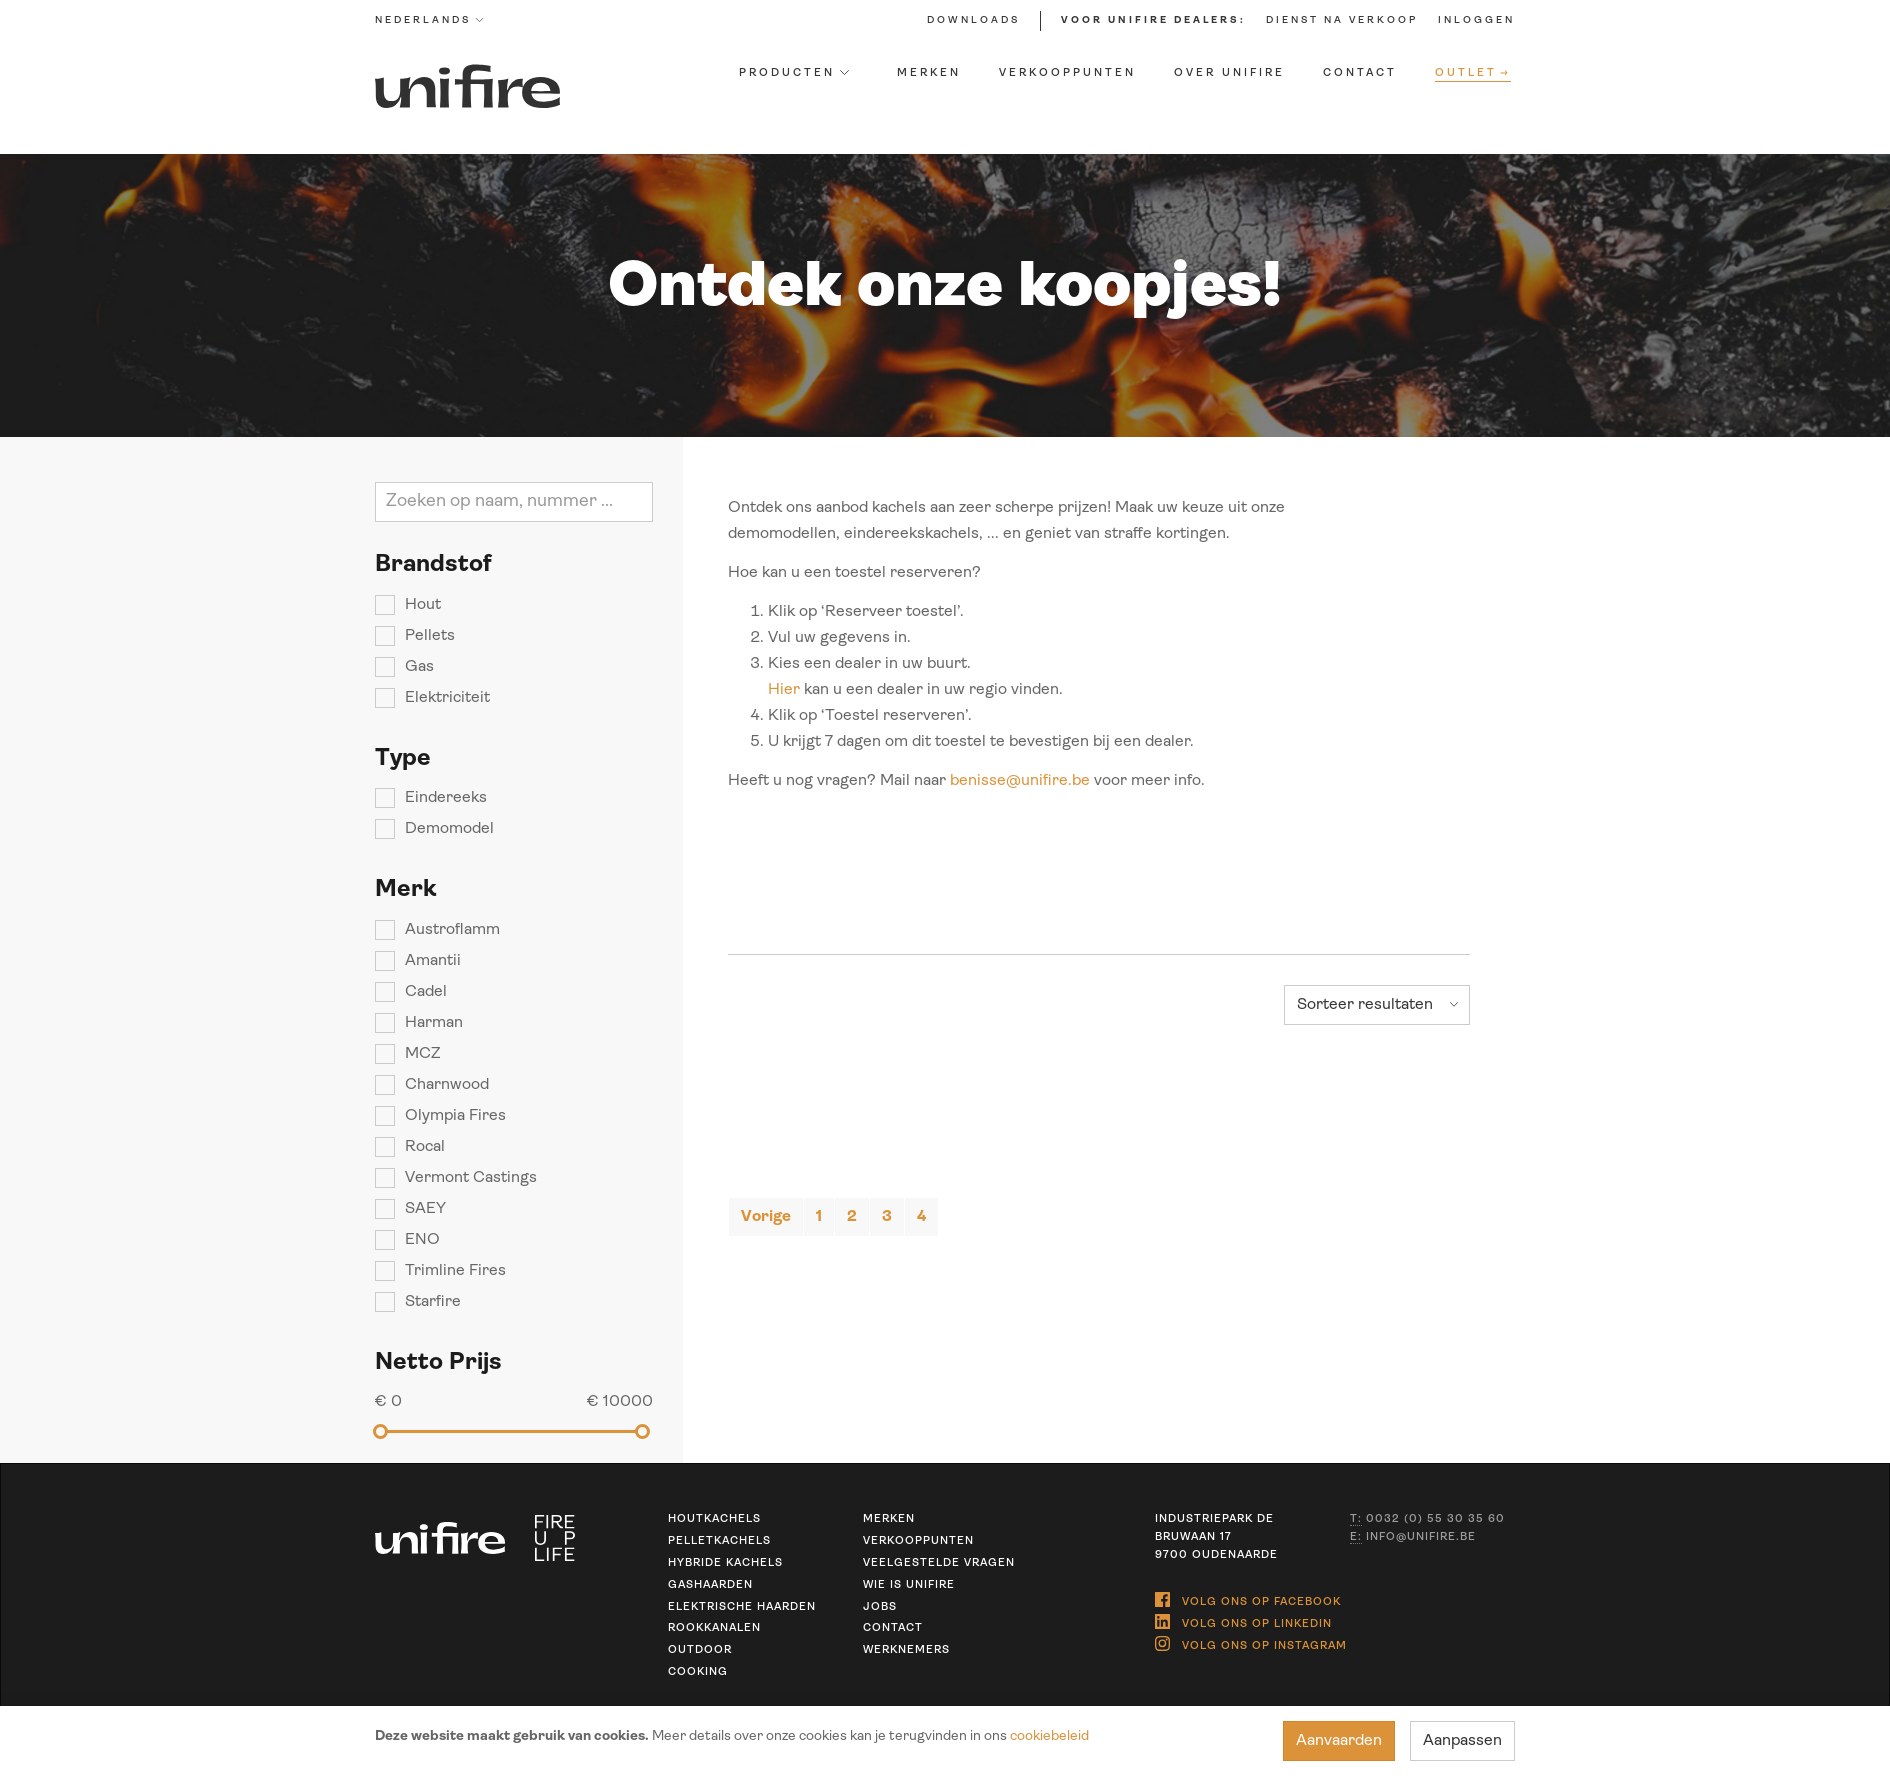 This screenshot has height=1776, width=1890. What do you see at coordinates (1413, 1538) in the screenshot?
I see `info@unifire.be` at bounding box center [1413, 1538].